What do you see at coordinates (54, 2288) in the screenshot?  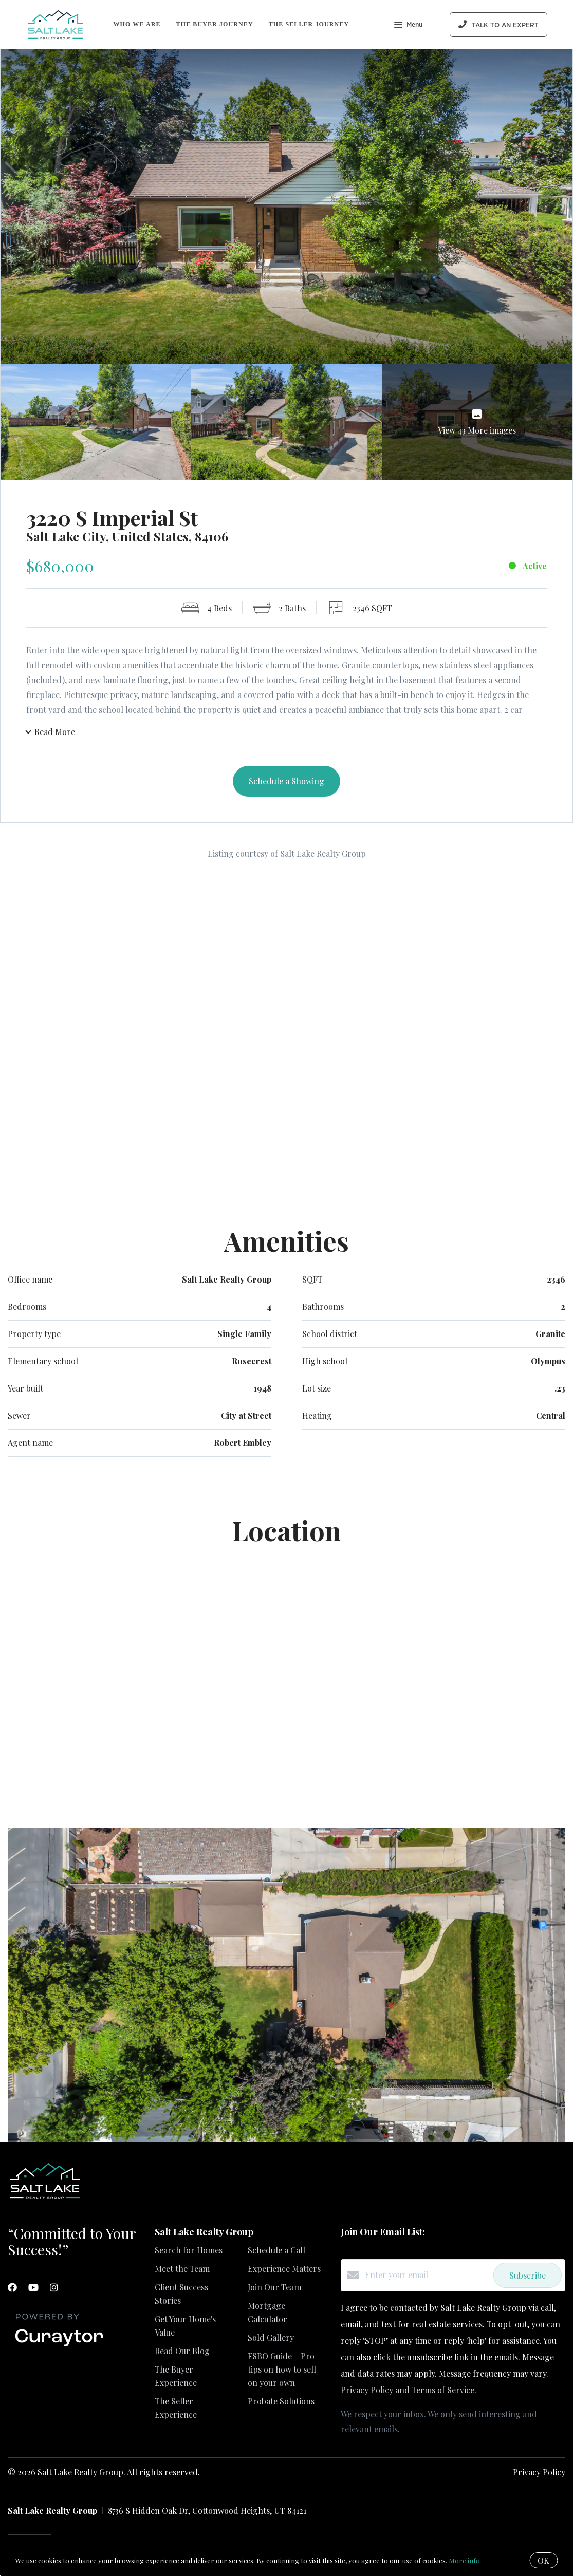 I see `[Instagram]` at bounding box center [54, 2288].